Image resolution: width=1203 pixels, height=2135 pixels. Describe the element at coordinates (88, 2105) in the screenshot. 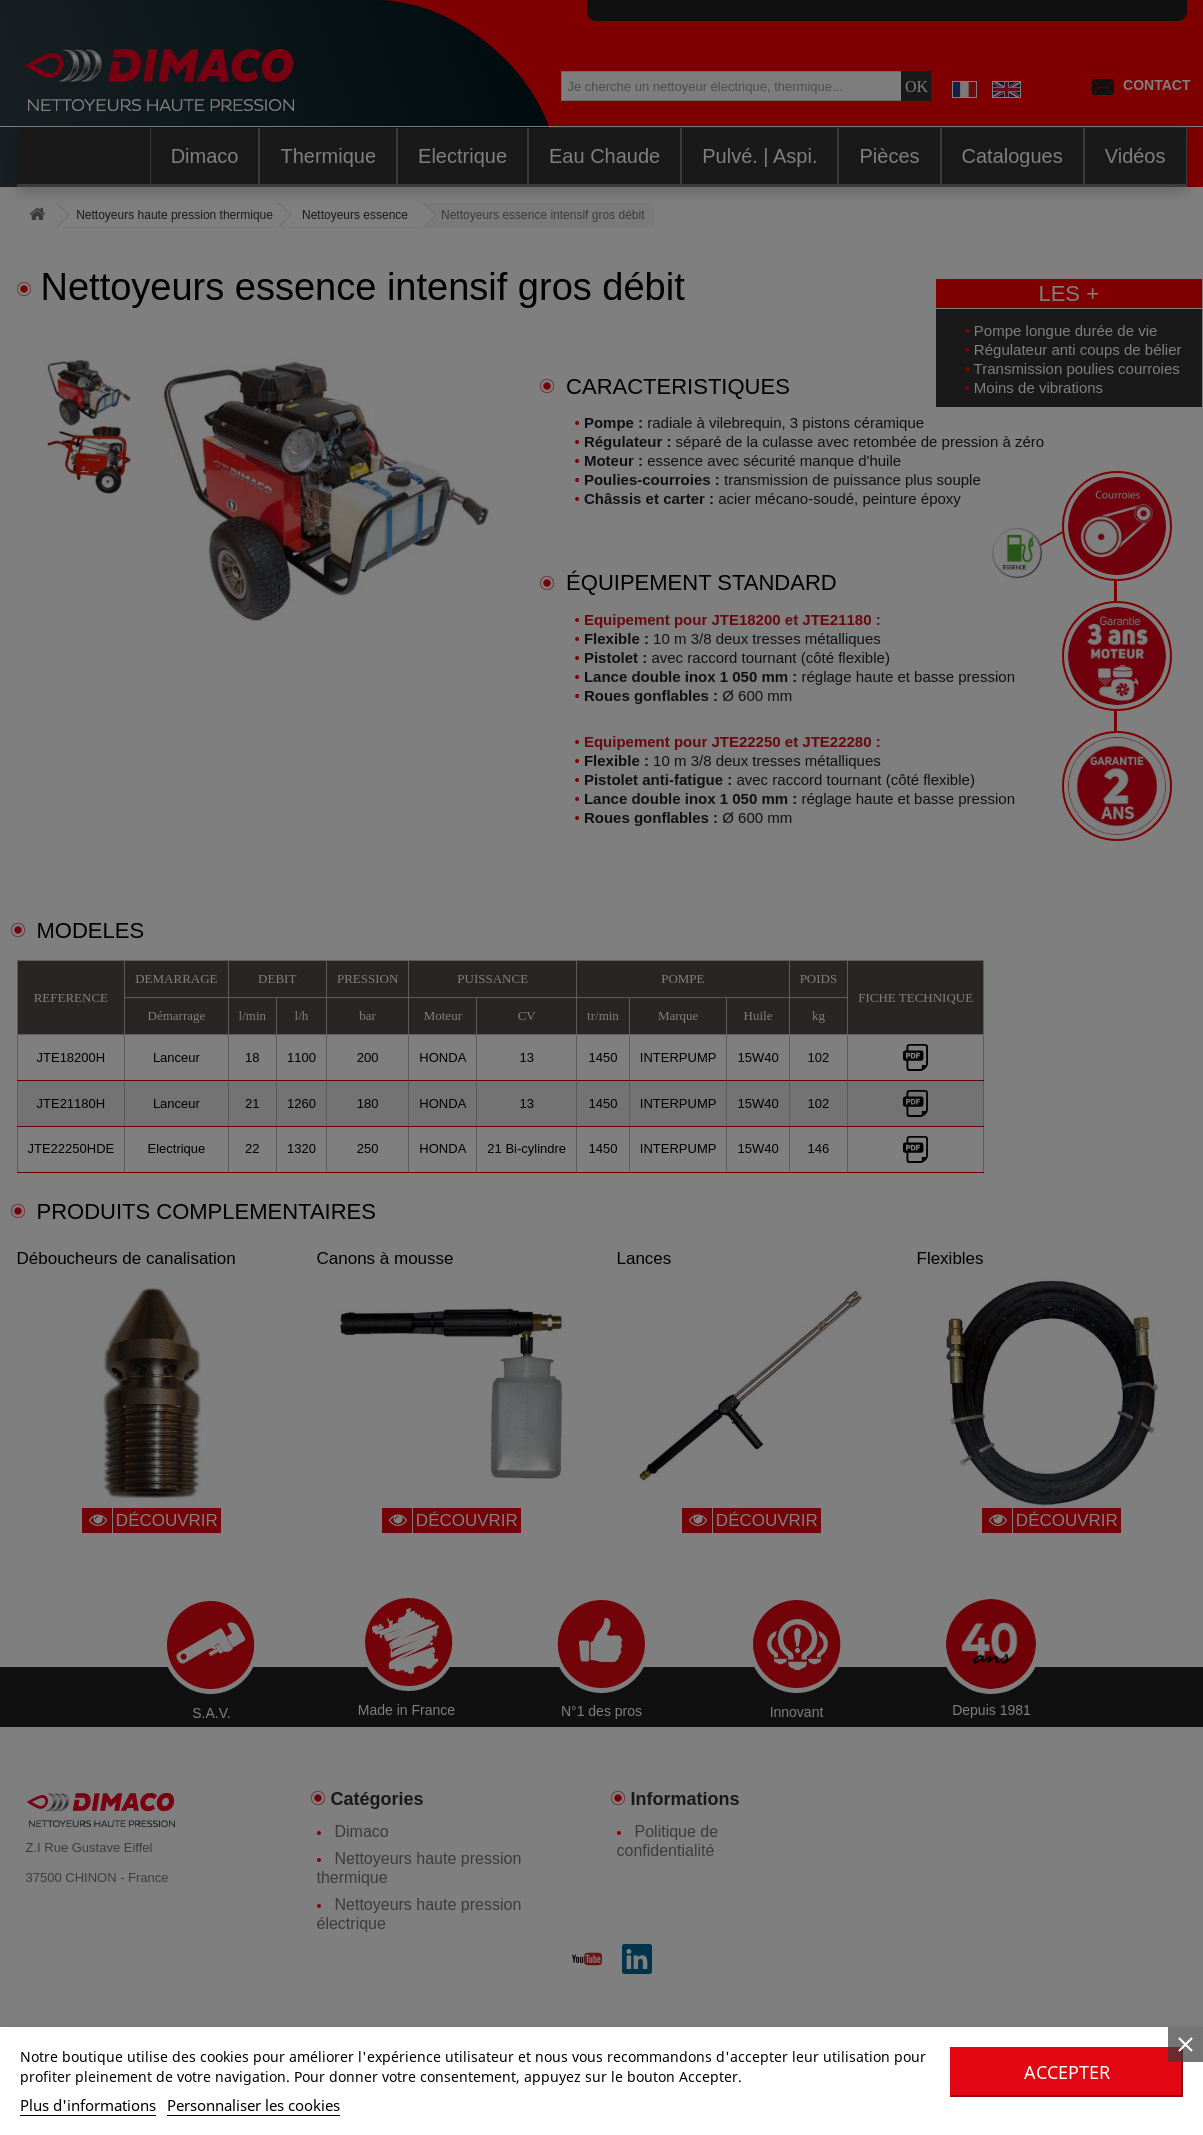

I see `Plus d'informations` at that location.